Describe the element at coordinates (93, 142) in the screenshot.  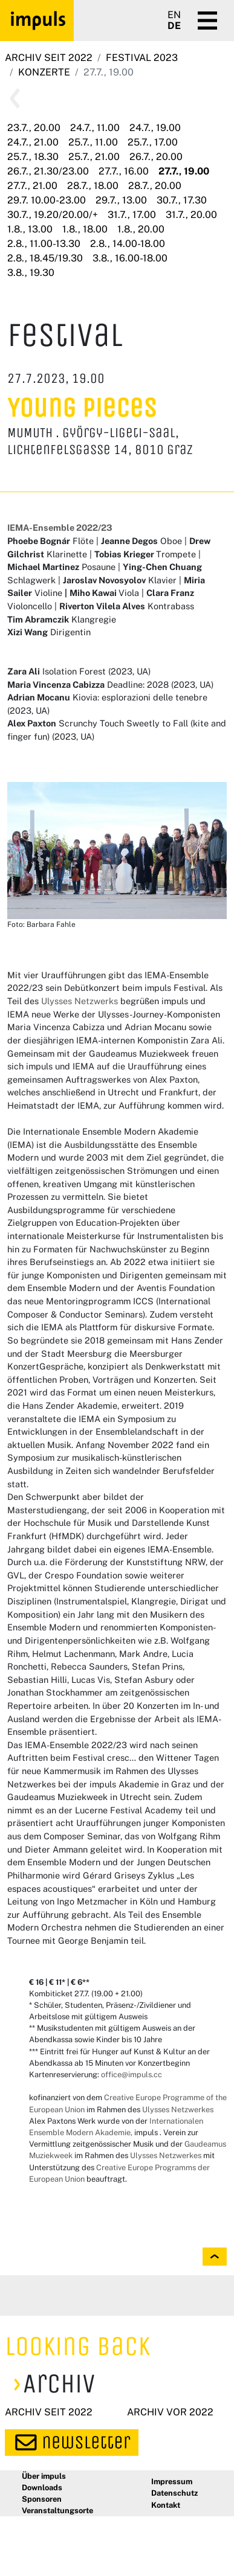
I see `25.7., 11.00` at that location.